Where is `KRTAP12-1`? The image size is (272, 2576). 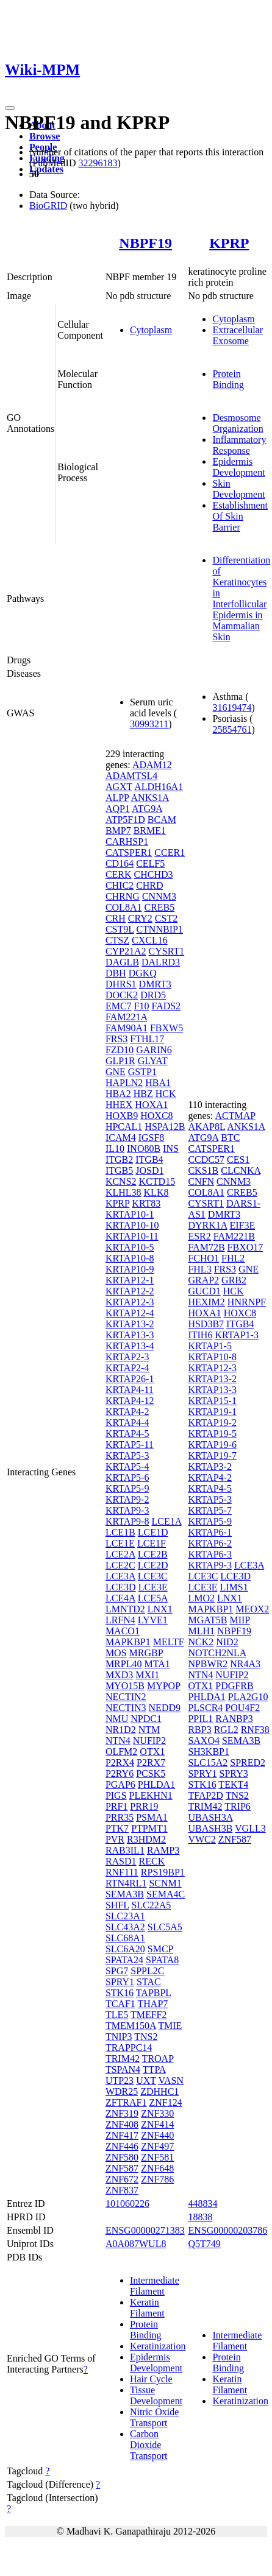
KRTAP12-1 is located at coordinates (130, 1280).